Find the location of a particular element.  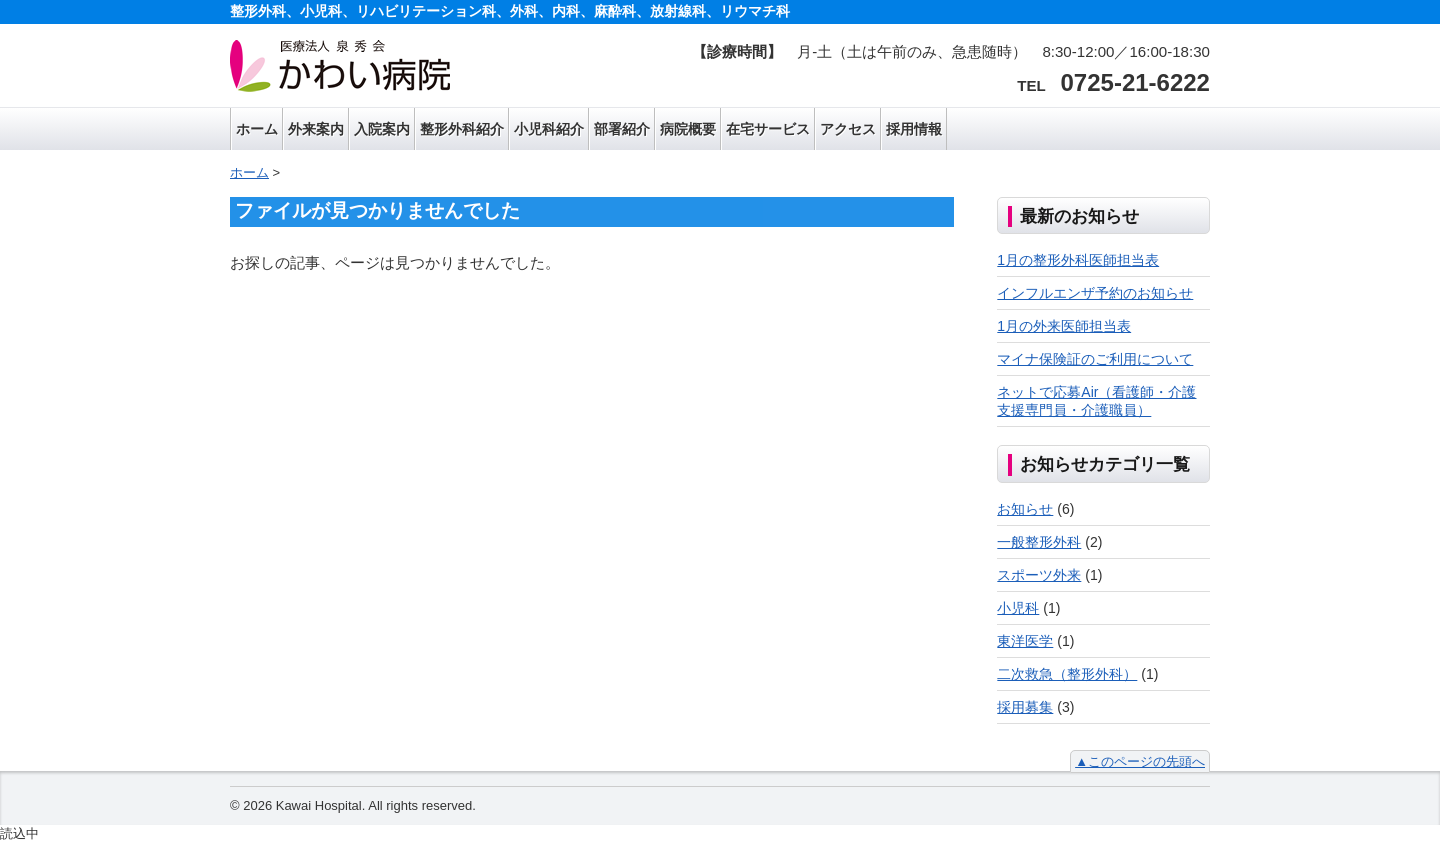

マイナ保険証のご利用について is located at coordinates (1095, 359).